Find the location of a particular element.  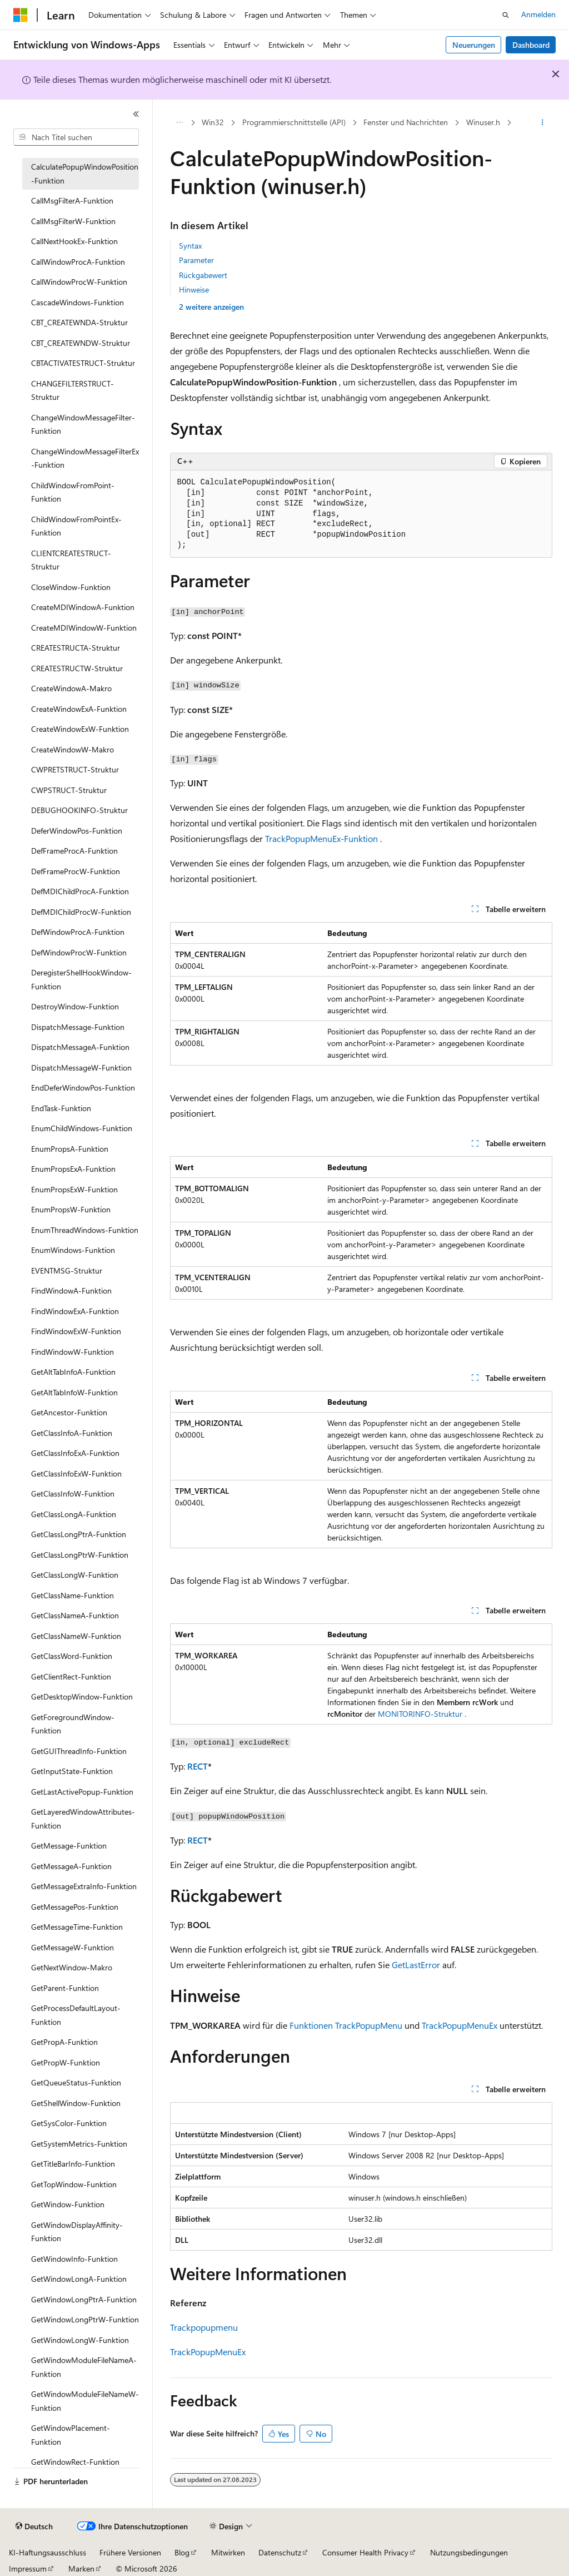

CloseWindow-Funktion [treeitem] is located at coordinates (71, 587).